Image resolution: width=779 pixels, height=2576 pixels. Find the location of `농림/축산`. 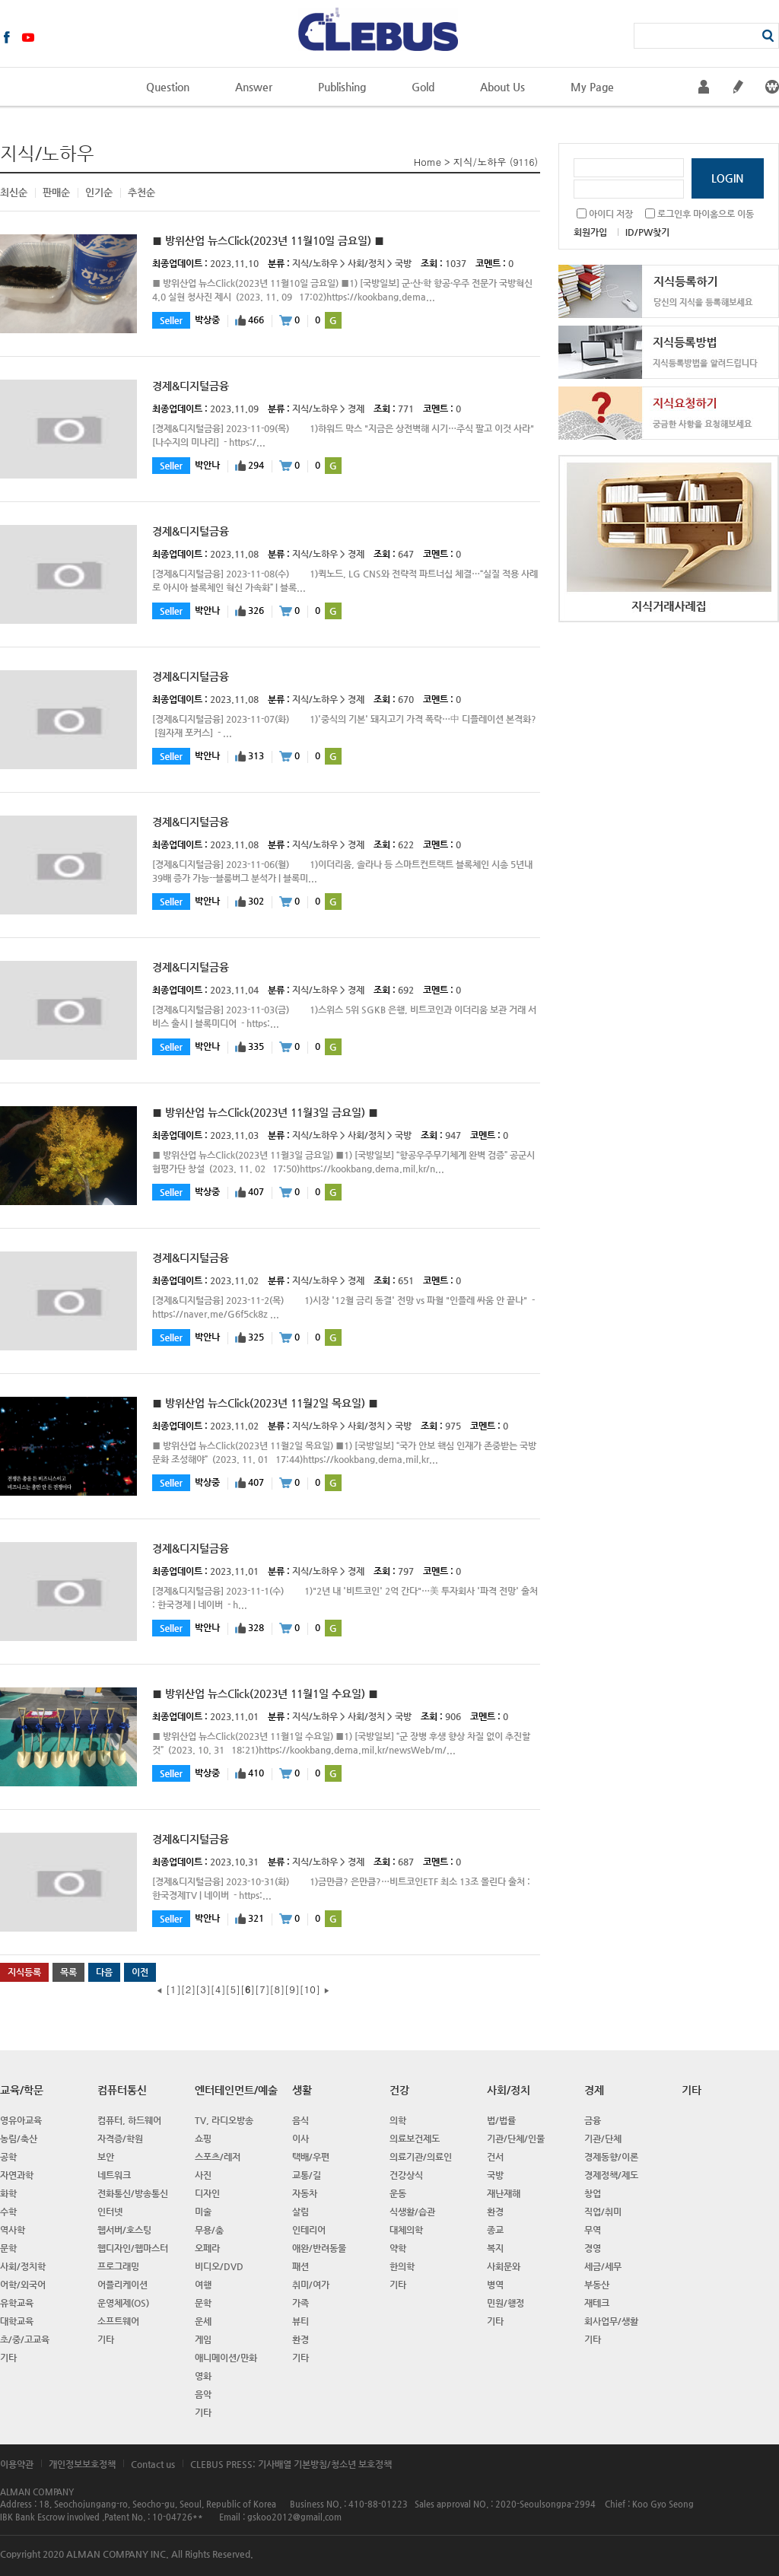

농림/축산 is located at coordinates (18, 2138).